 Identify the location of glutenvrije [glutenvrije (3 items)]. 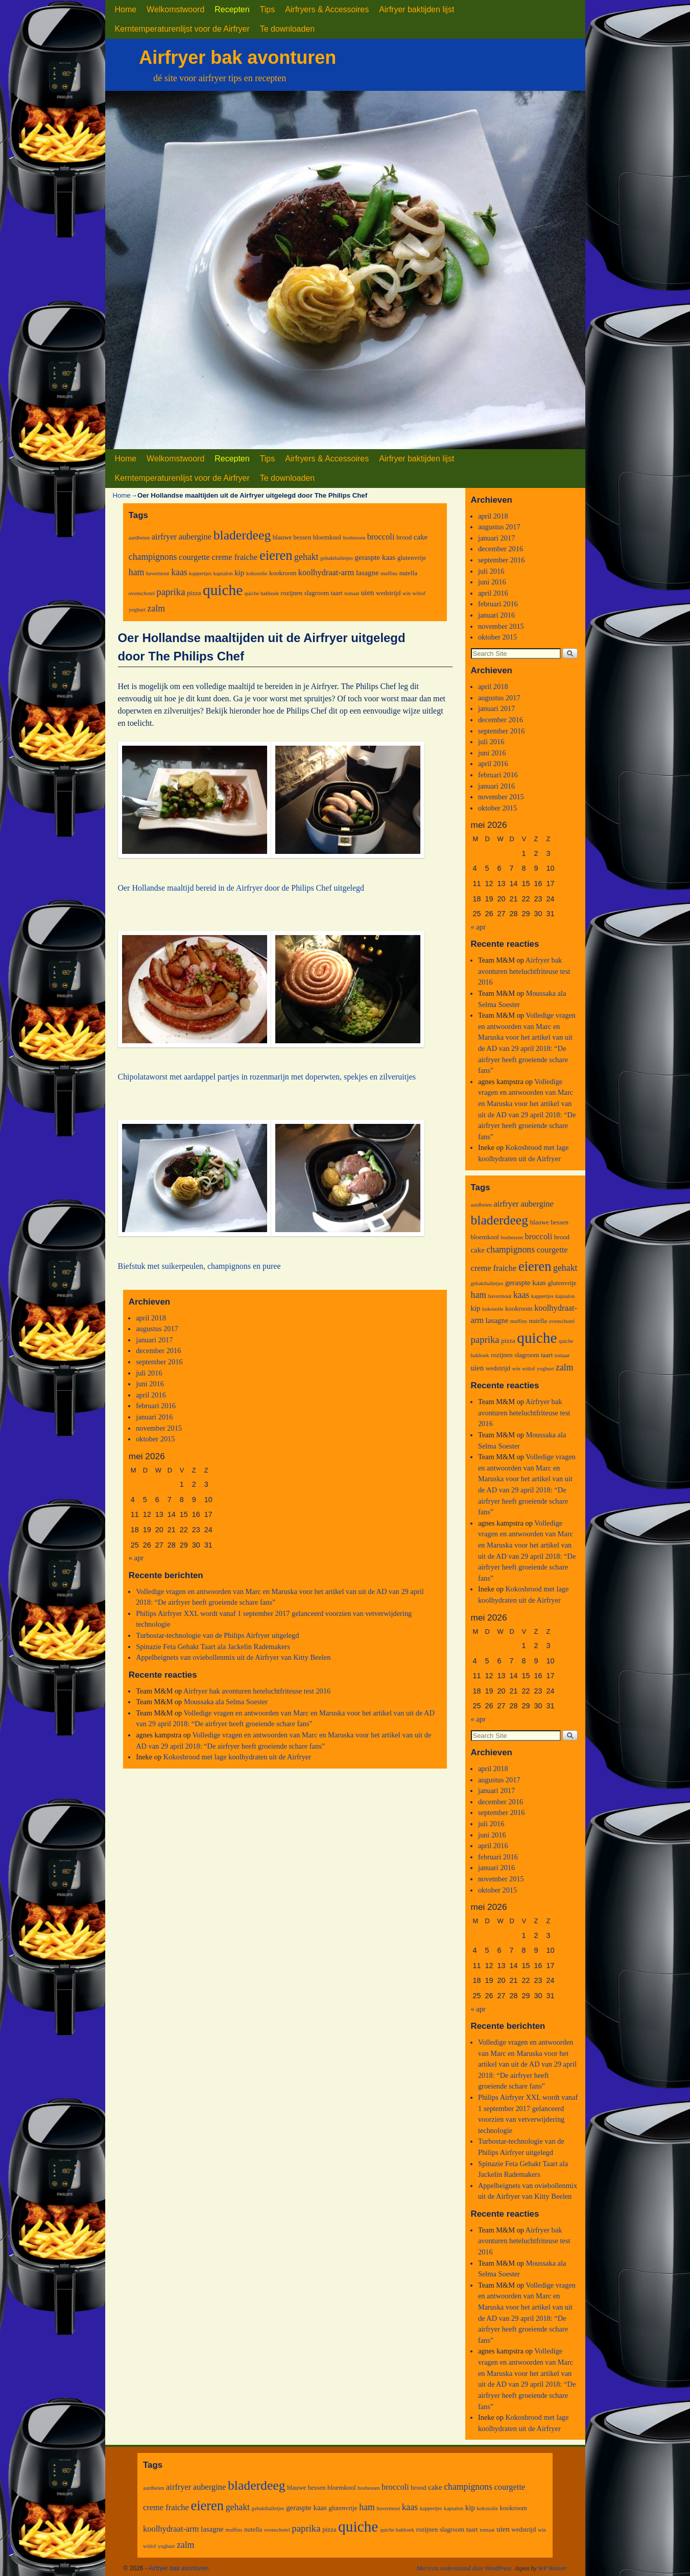
(411, 557).